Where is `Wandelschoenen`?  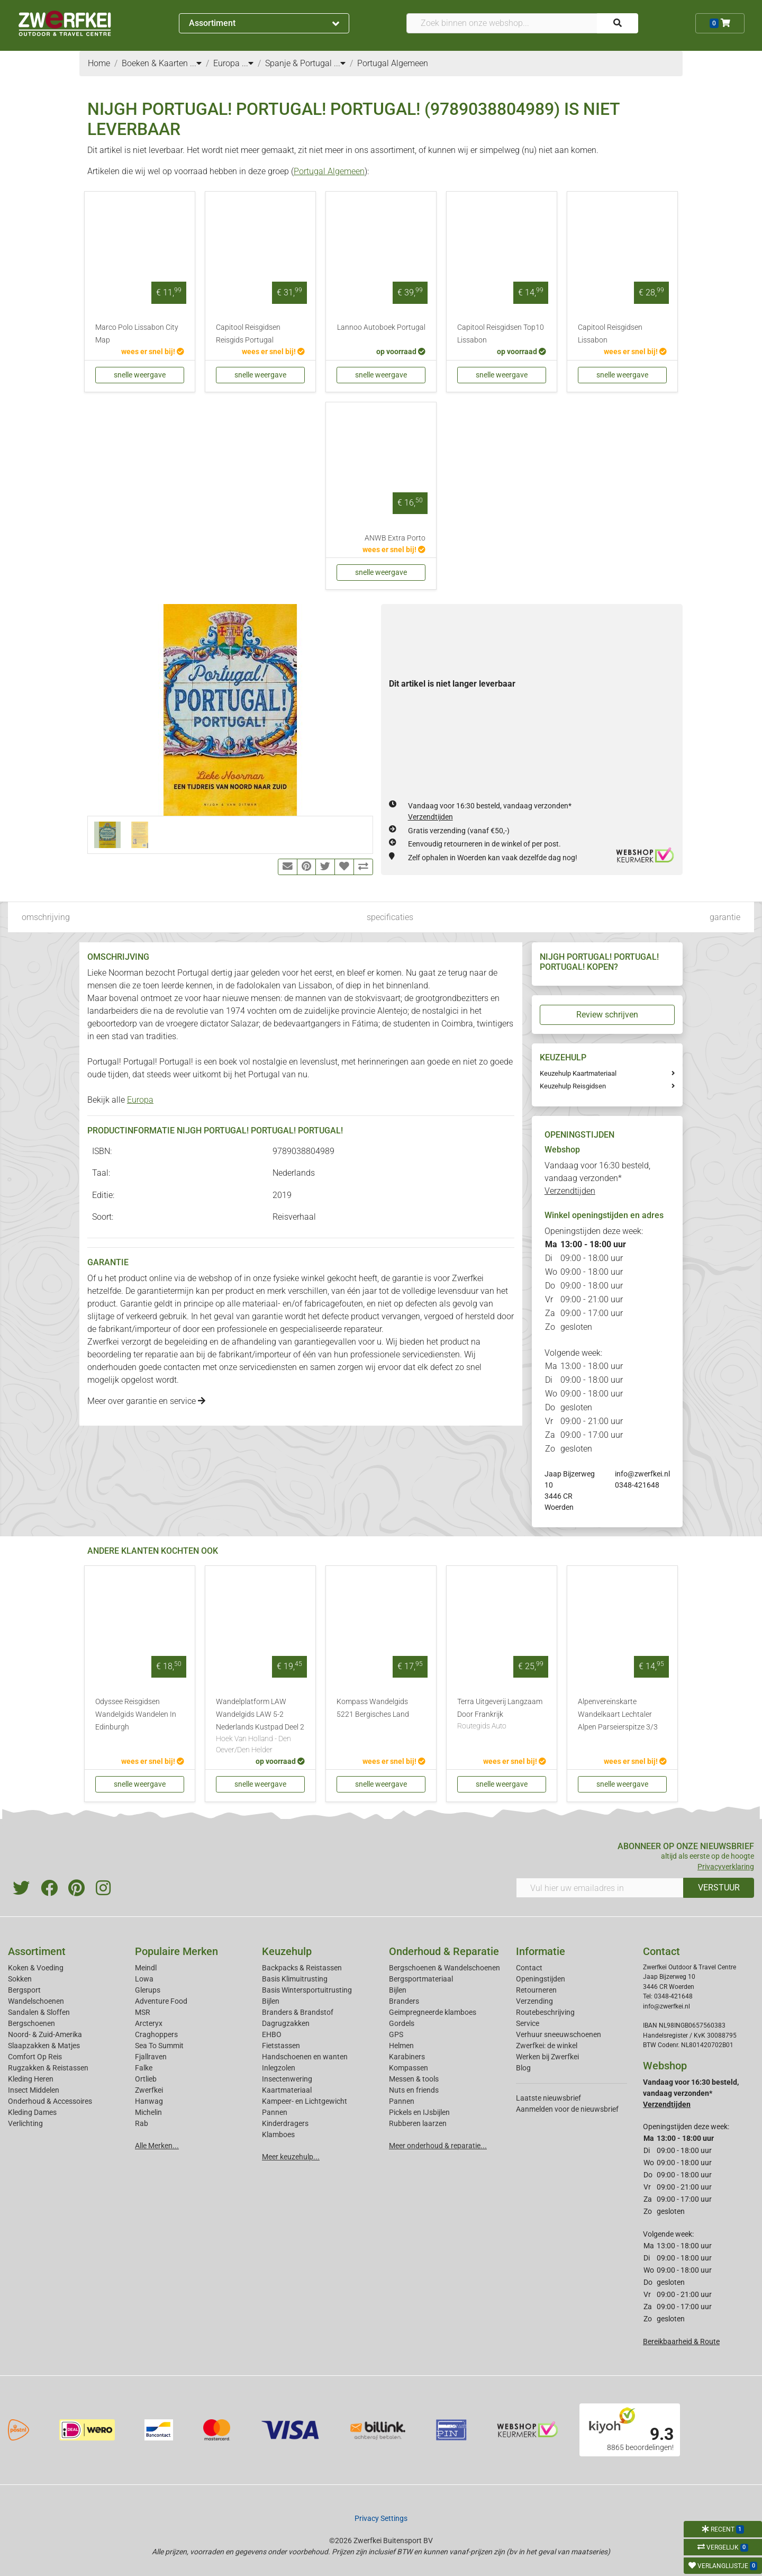 Wandelschoenen is located at coordinates (36, 2001).